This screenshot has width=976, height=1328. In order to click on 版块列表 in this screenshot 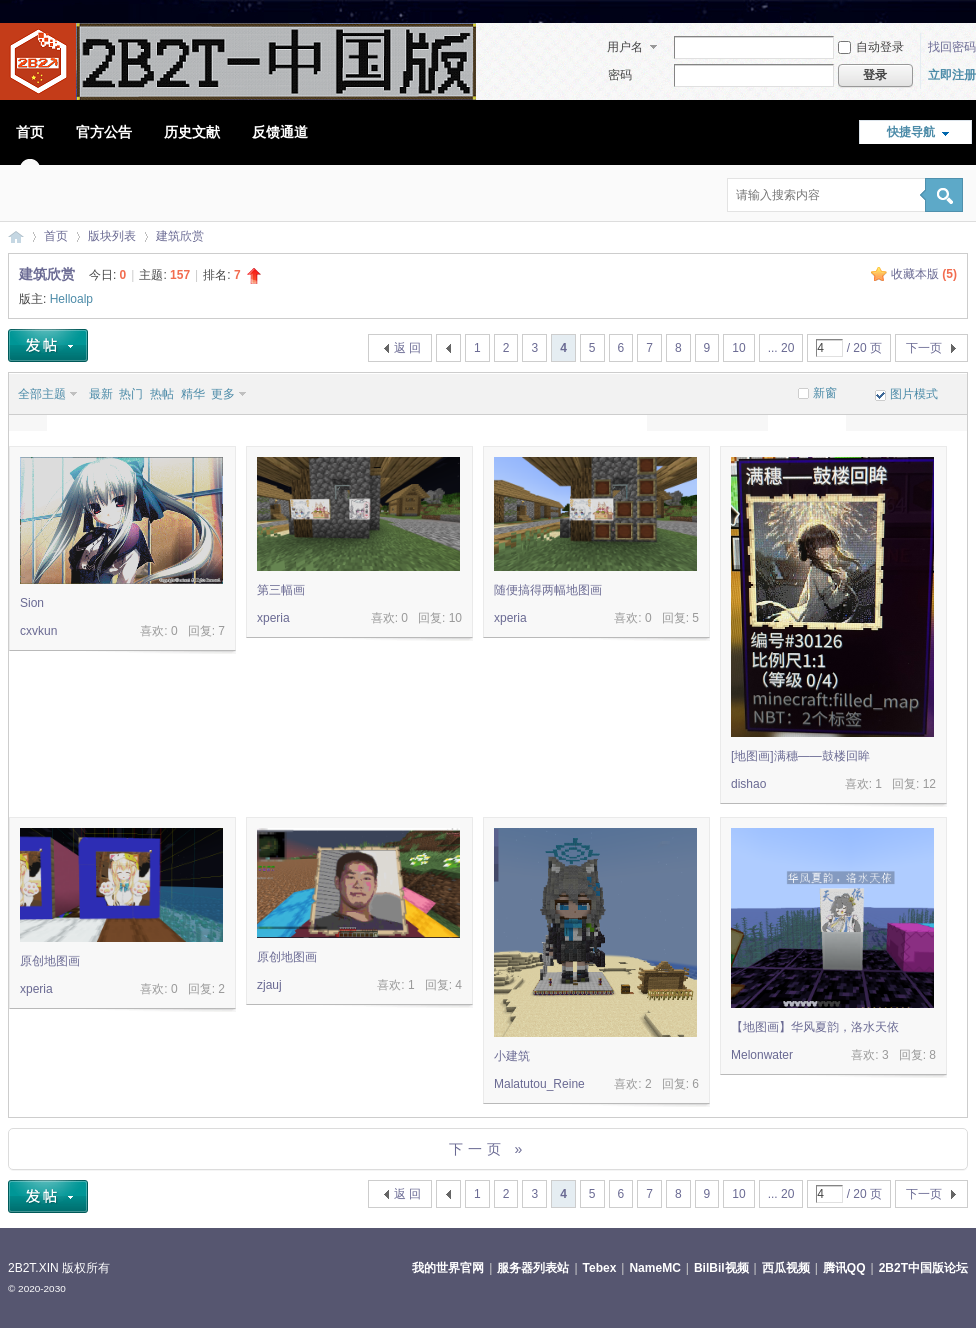, I will do `click(112, 236)`.